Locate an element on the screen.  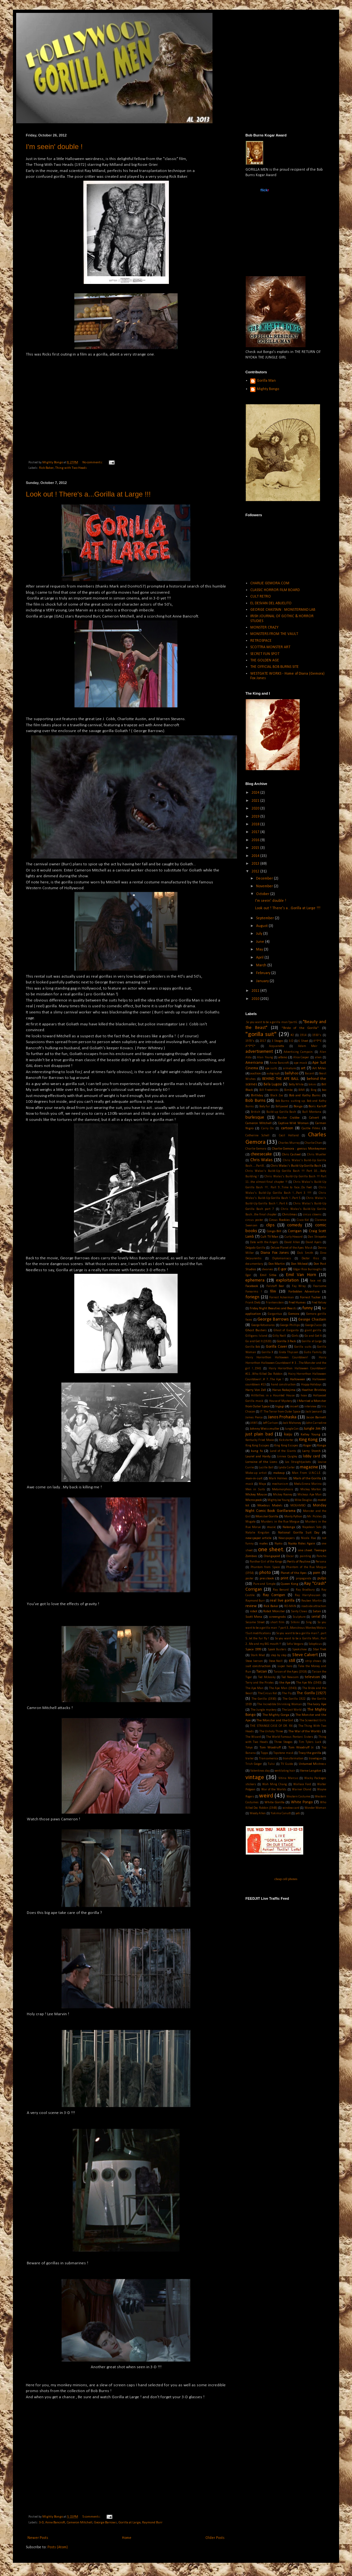
2017 is located at coordinates (256, 832).